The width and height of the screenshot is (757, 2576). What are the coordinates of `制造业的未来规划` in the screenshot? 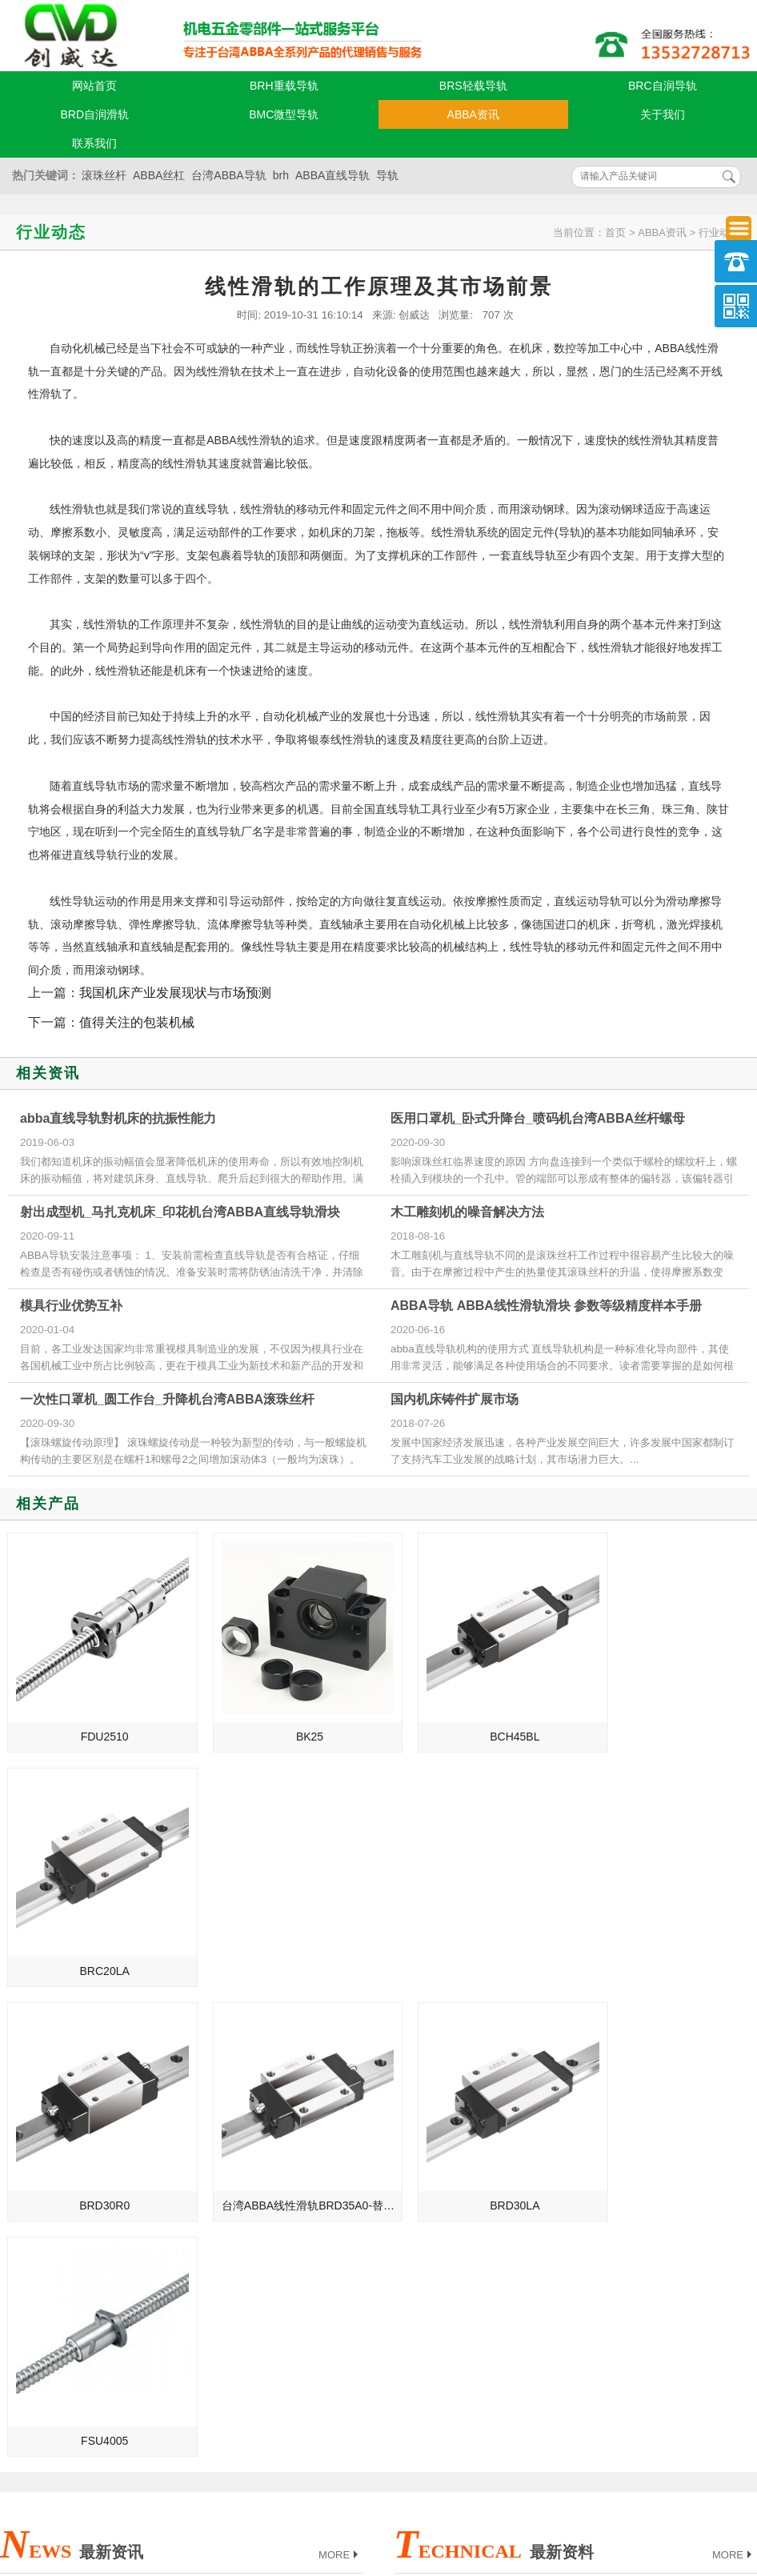 It's located at (57, 2144).